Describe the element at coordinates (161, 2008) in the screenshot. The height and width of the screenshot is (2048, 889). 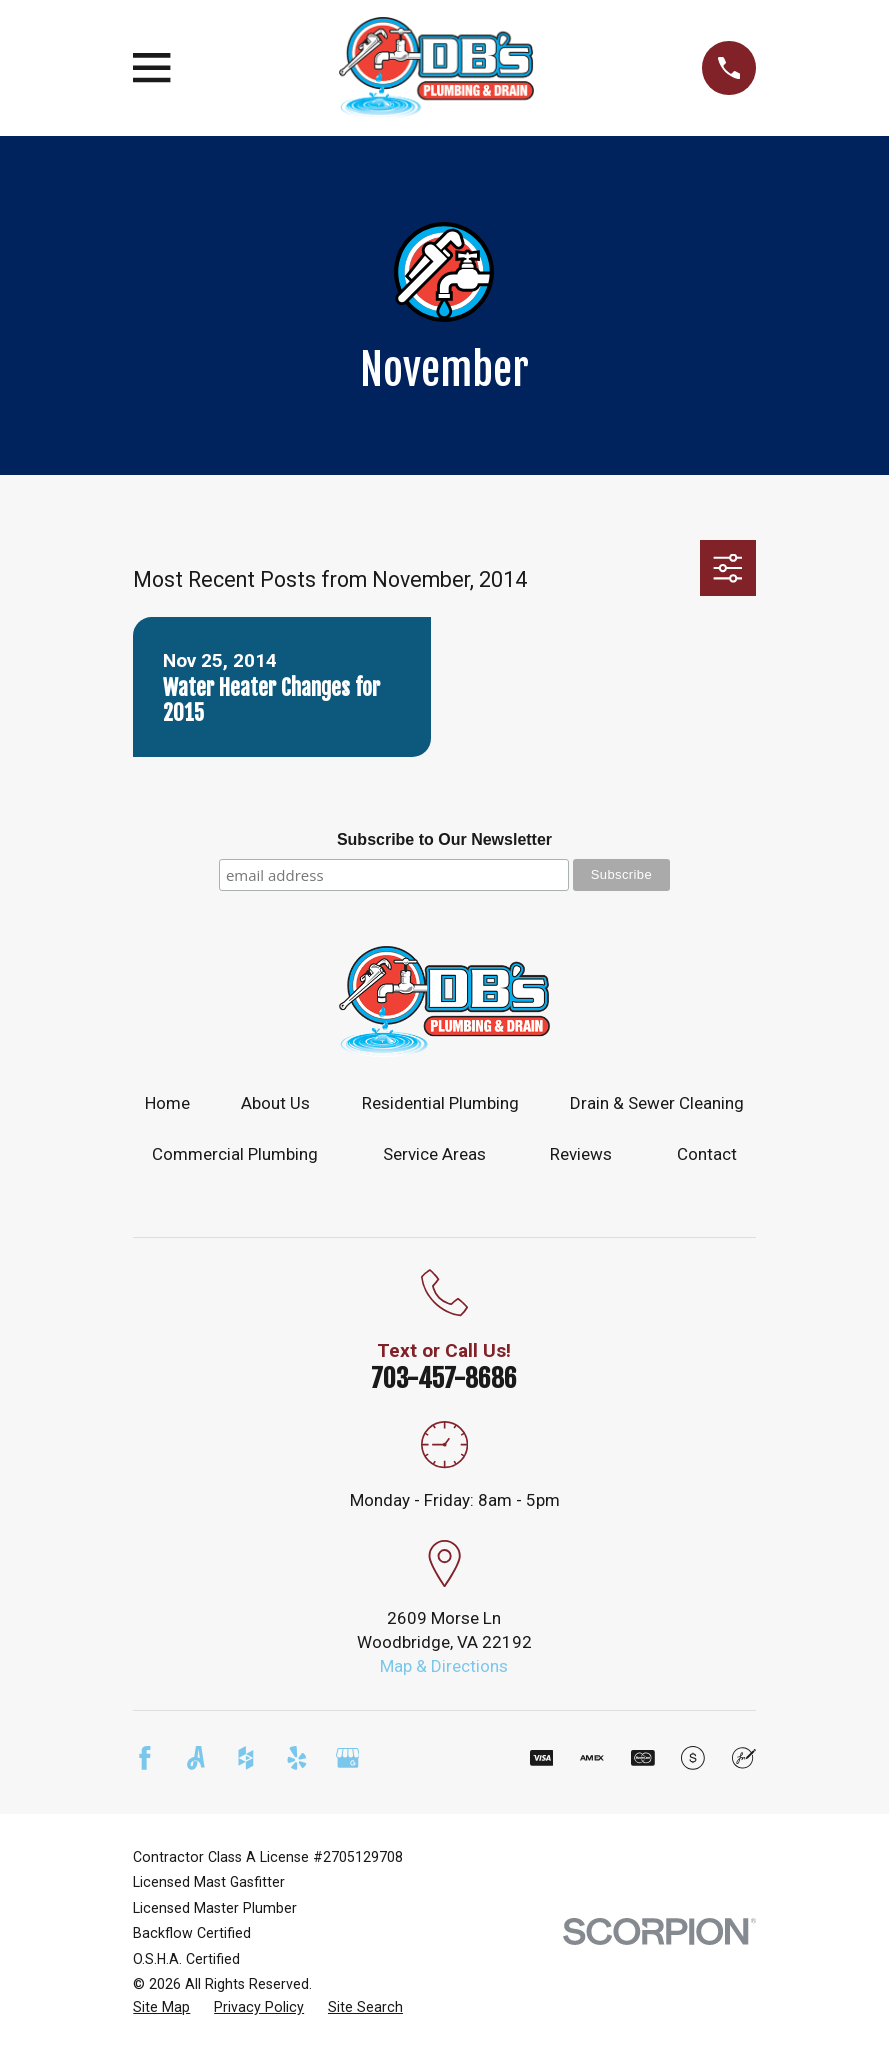
I see `[menuitem]` at that location.